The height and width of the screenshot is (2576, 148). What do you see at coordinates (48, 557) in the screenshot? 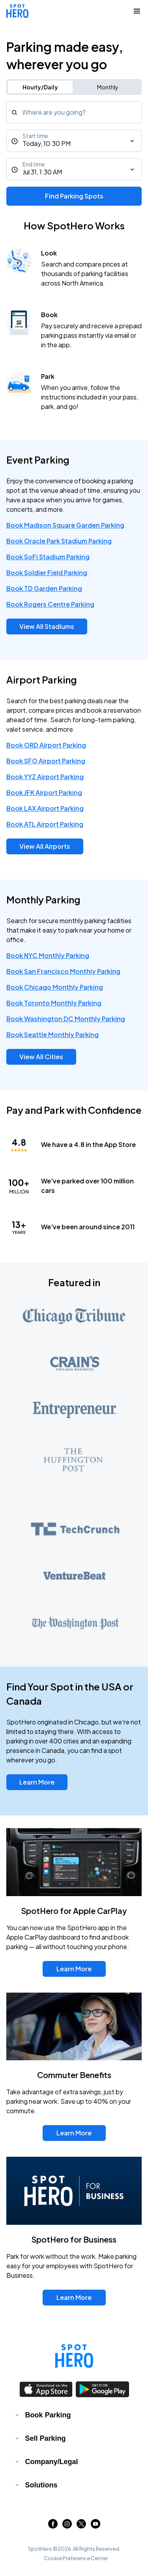
I see `Book SoFi Stadium Parking` at bounding box center [48, 557].